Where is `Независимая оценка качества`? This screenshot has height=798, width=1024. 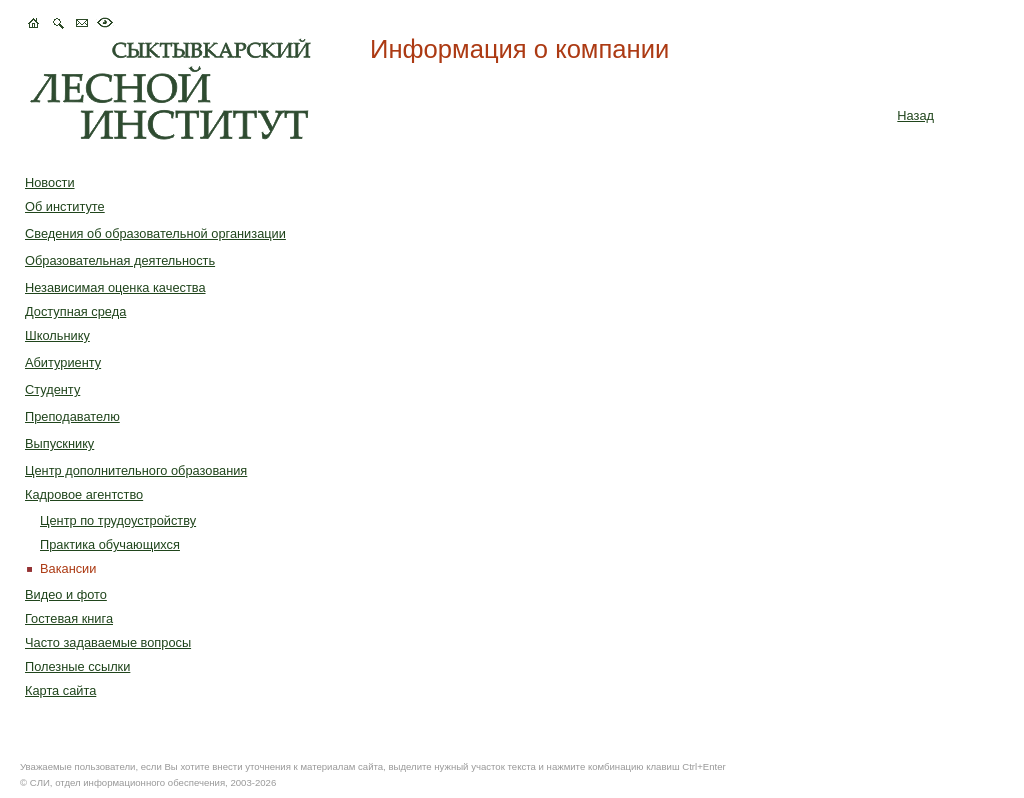
Независимая оценка качества is located at coordinates (115, 287).